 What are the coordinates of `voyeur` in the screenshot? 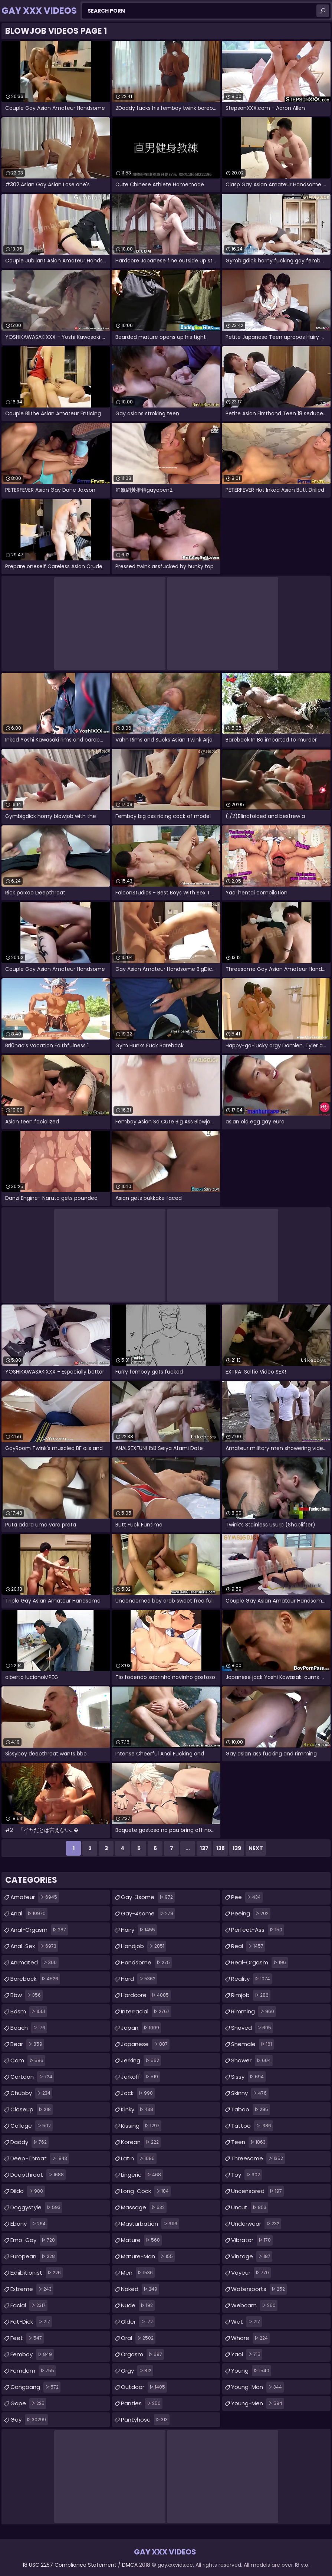 It's located at (251, 2272).